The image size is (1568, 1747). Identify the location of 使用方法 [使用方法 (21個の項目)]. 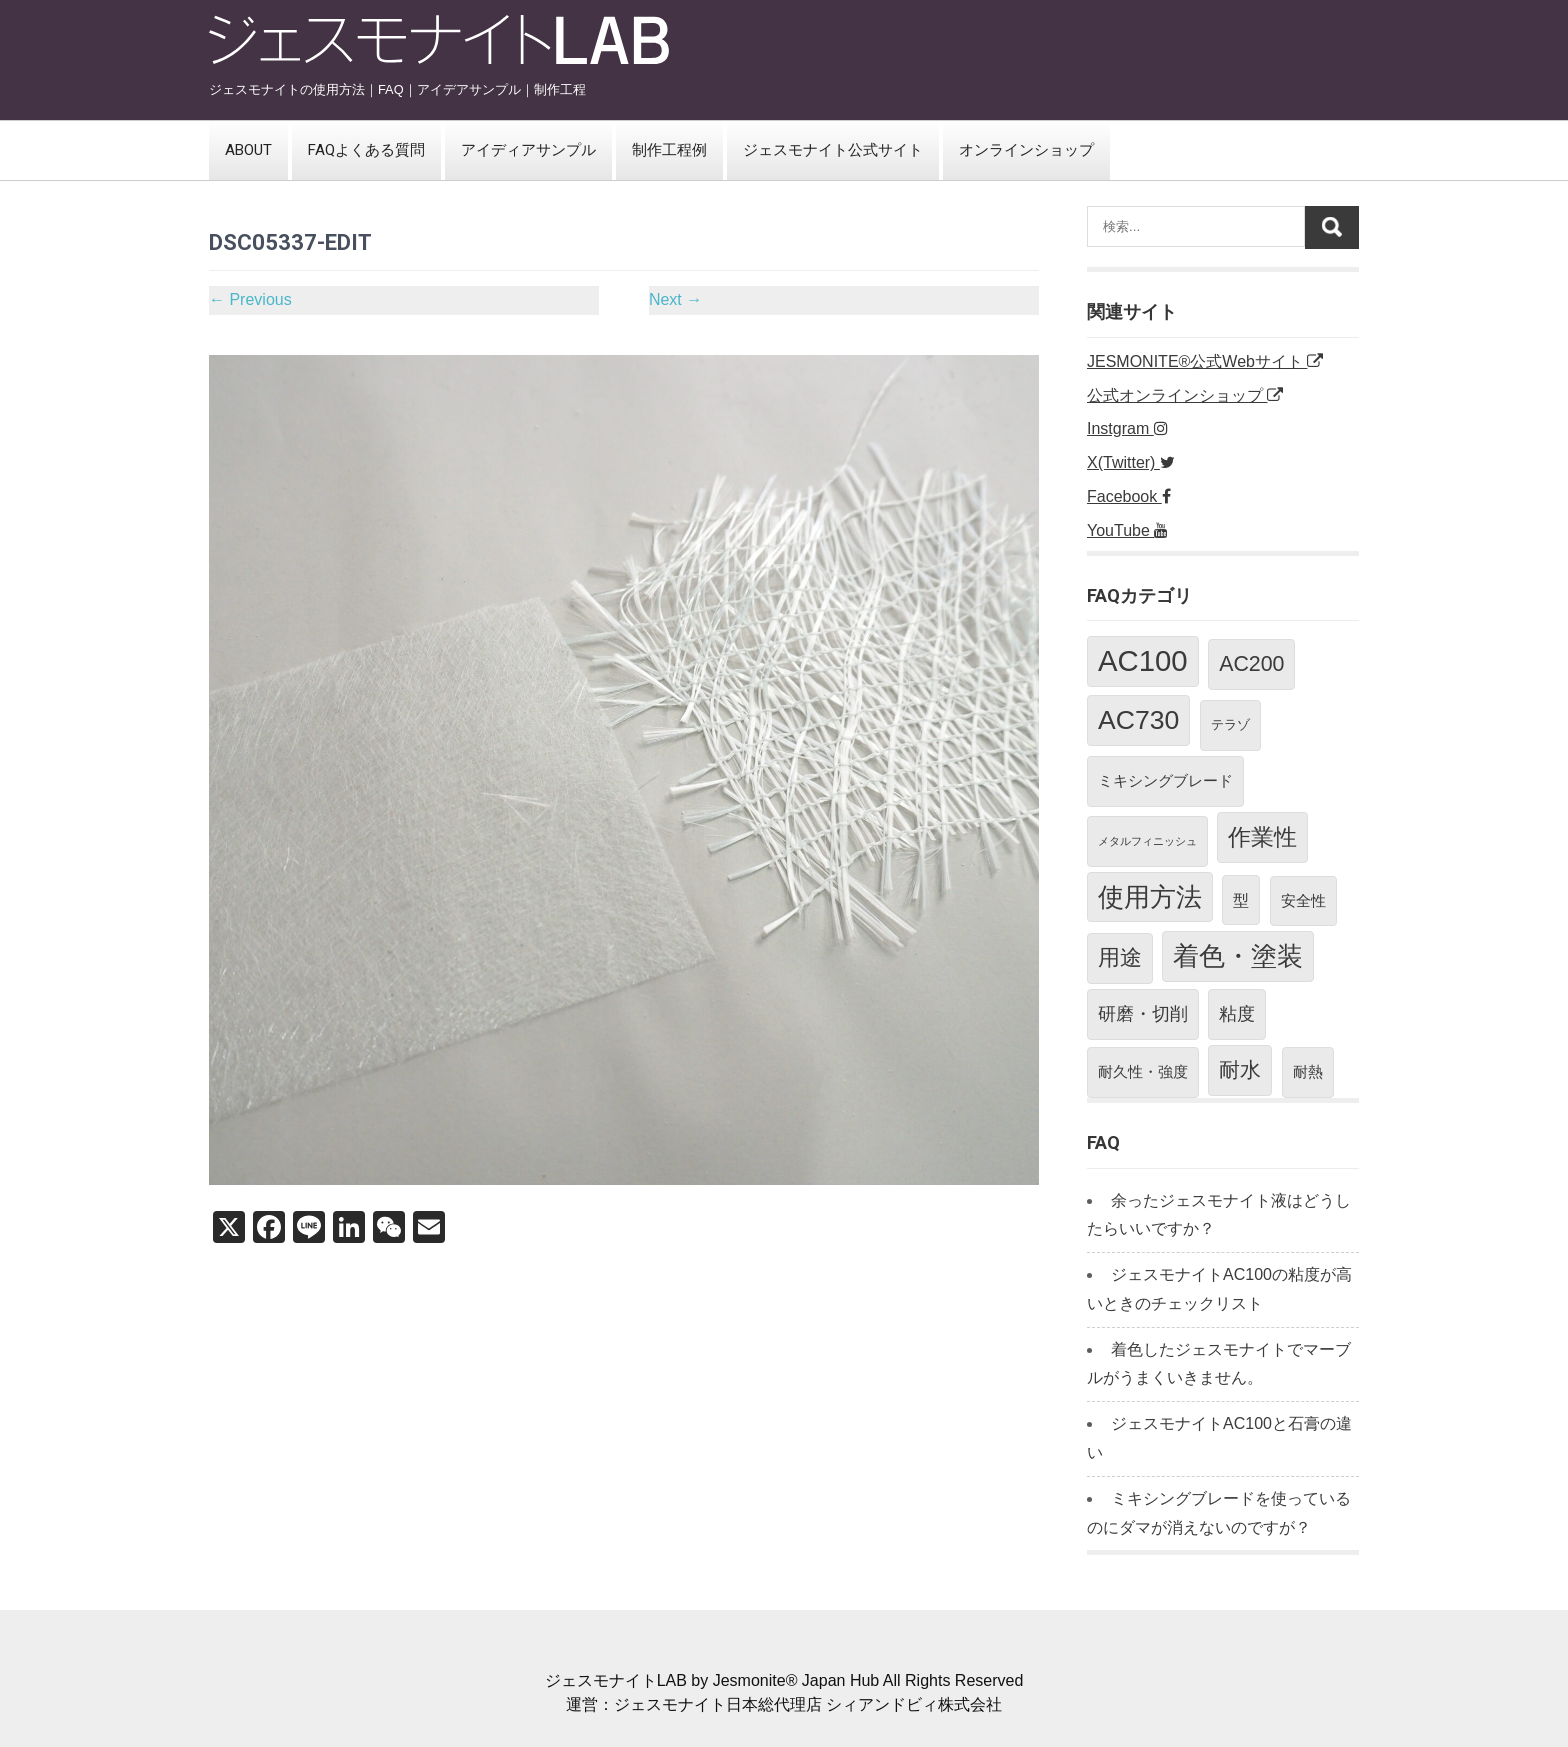
(1150, 897).